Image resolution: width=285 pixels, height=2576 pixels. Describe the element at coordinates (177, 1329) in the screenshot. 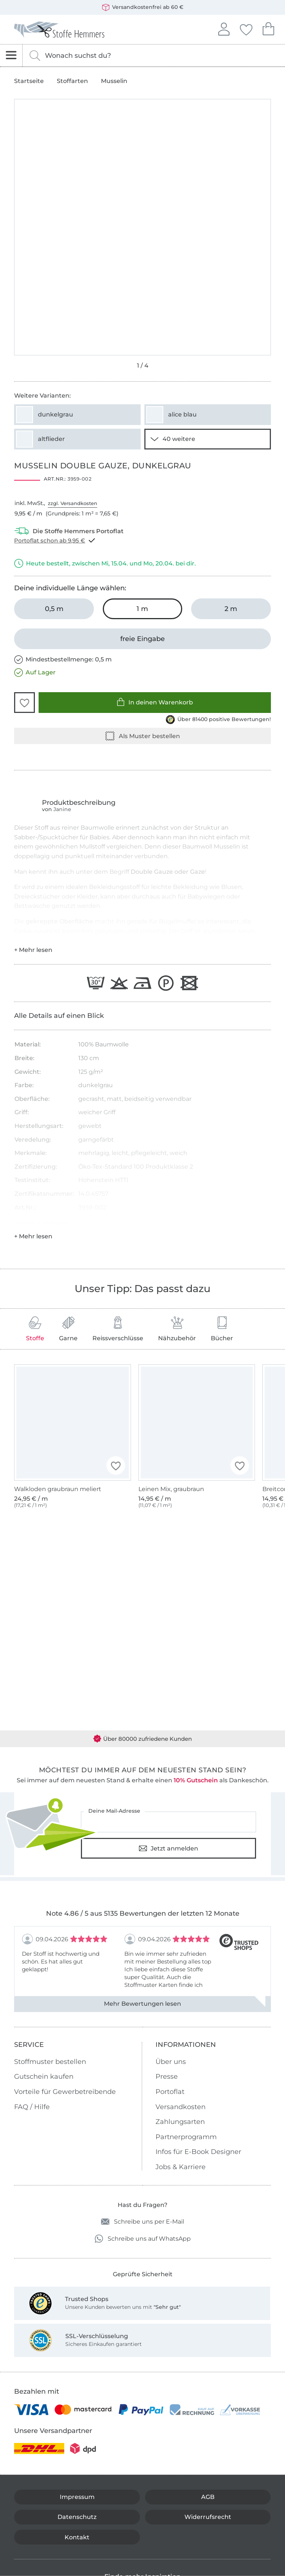

I see `Nähzubehör` at that location.